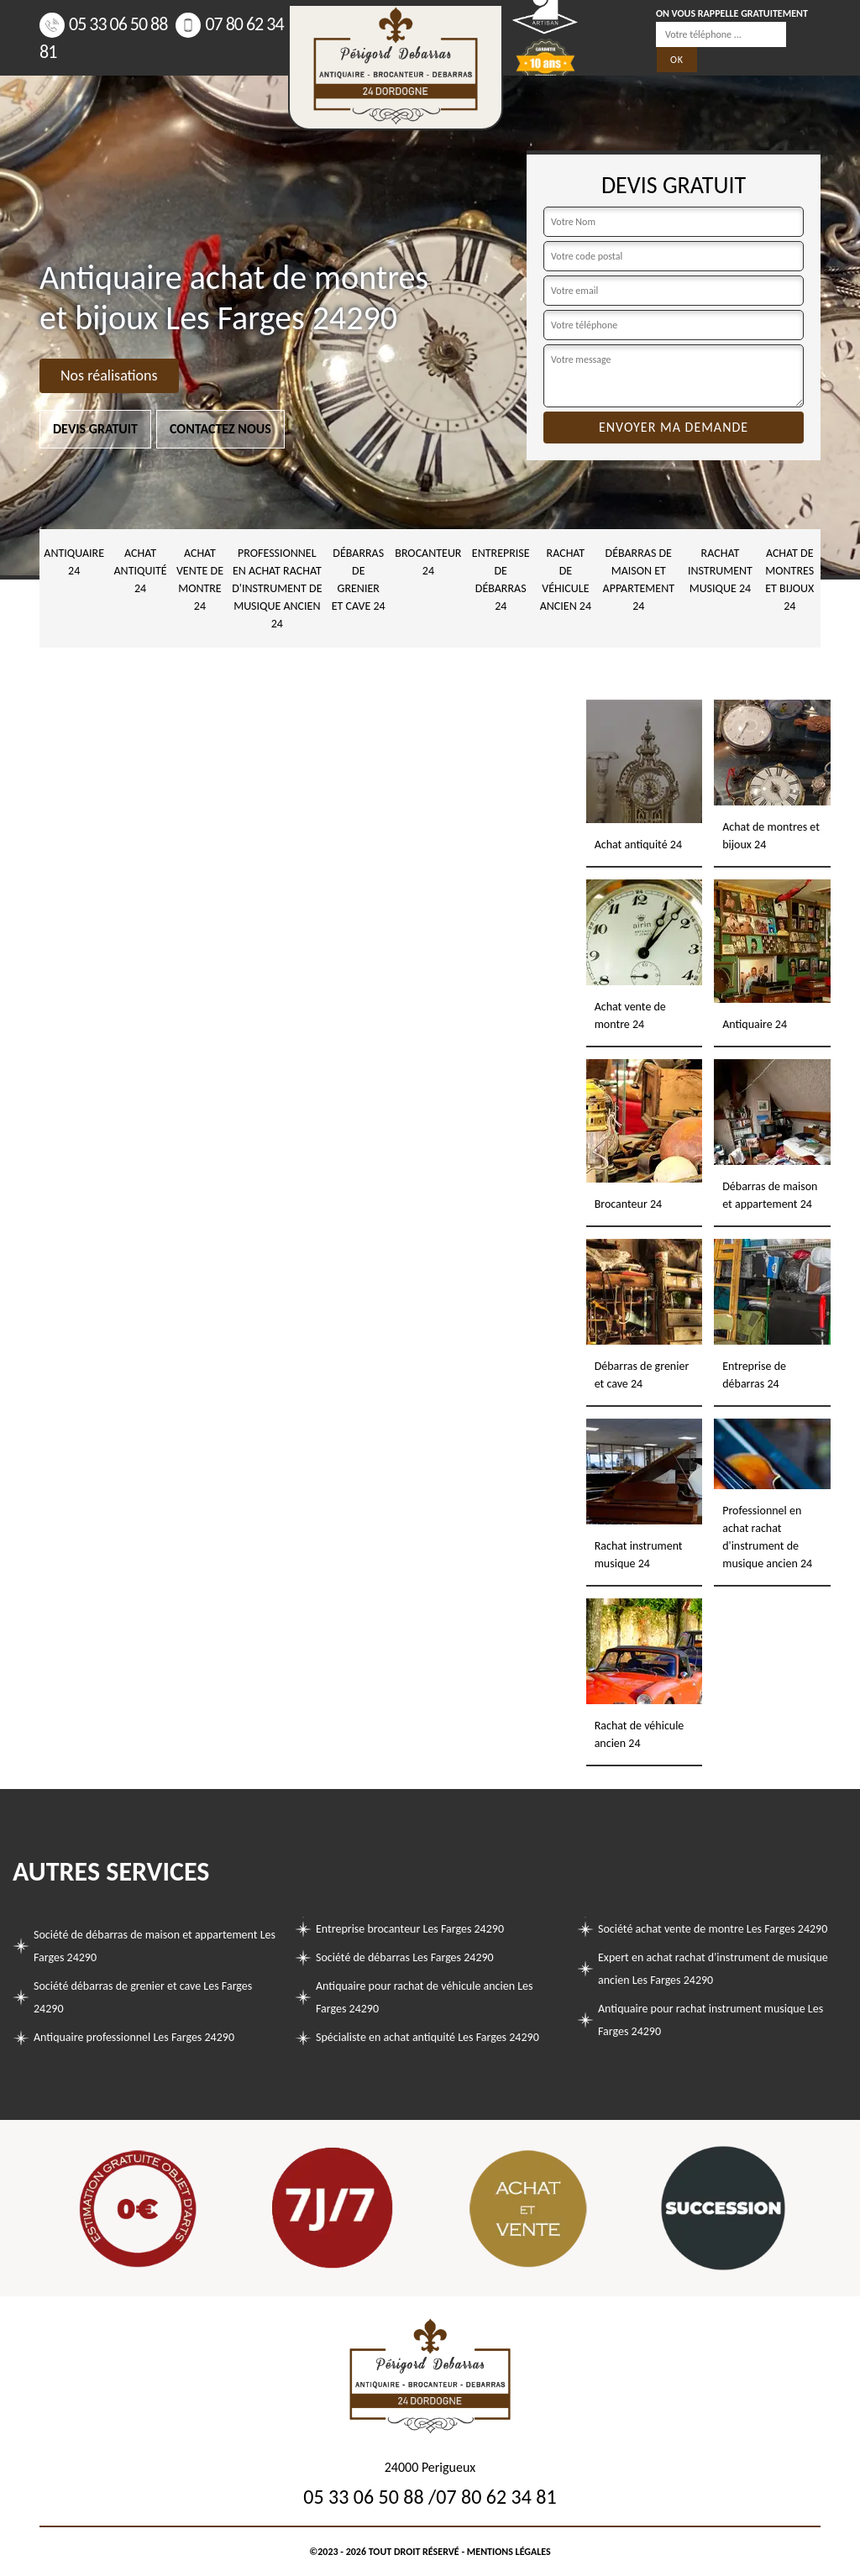  What do you see at coordinates (220, 429) in the screenshot?
I see `Contactez nous` at bounding box center [220, 429].